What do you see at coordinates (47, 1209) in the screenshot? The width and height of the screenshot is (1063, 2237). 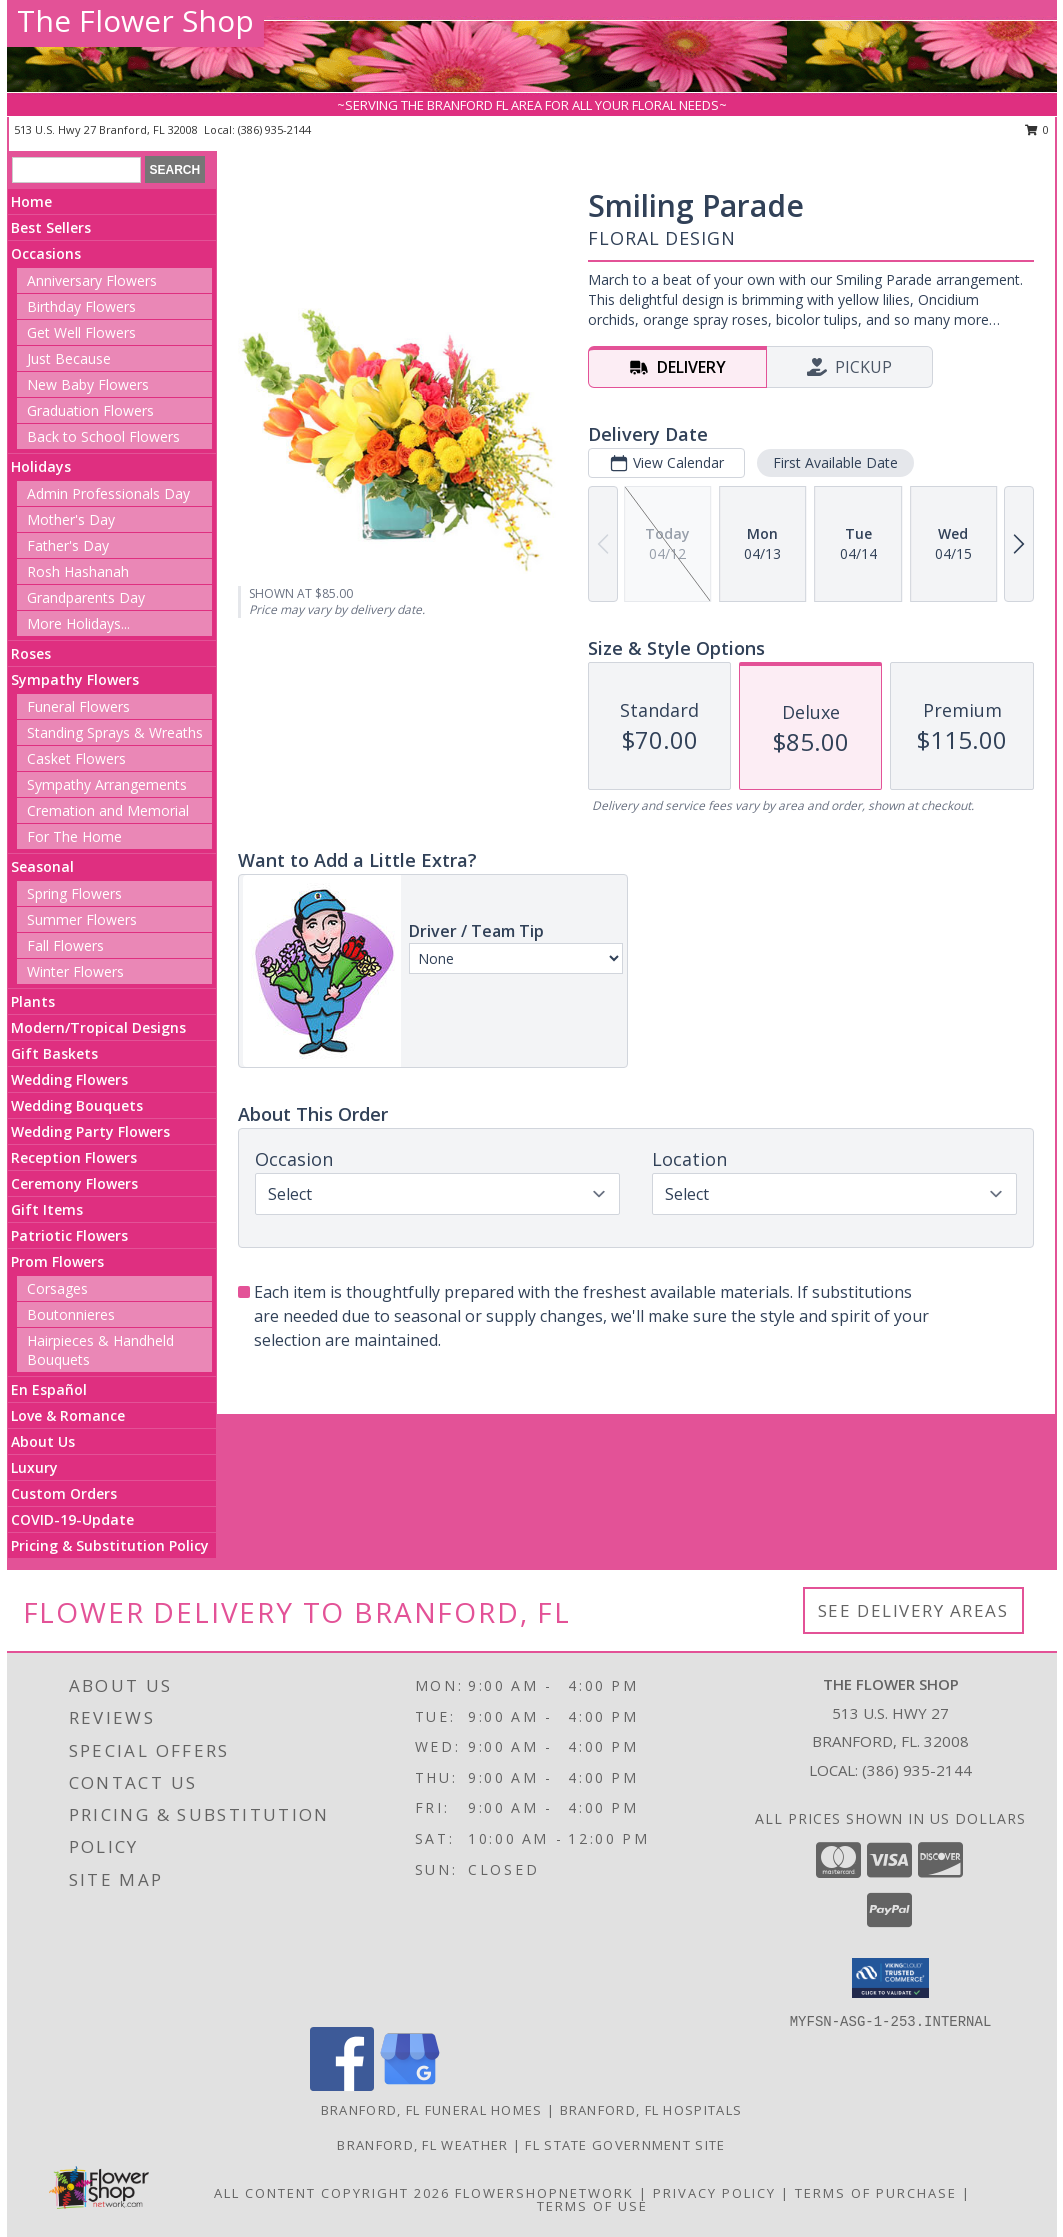 I see `Gift Items` at bounding box center [47, 1209].